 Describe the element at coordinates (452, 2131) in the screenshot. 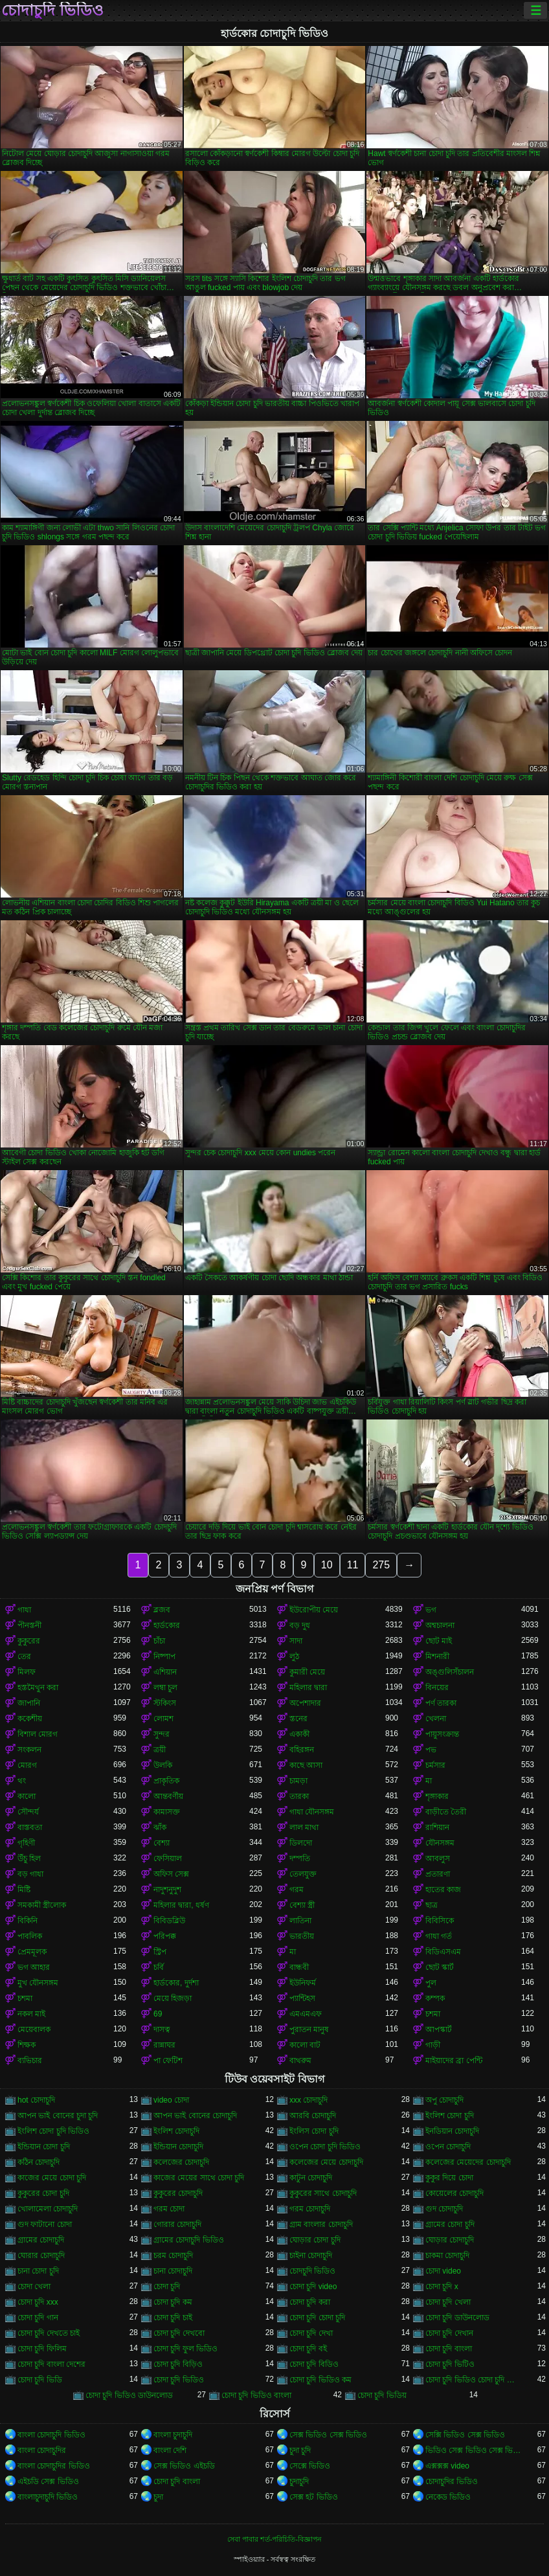

I see `ইনডিয়ান চোদাচুদি` at that location.